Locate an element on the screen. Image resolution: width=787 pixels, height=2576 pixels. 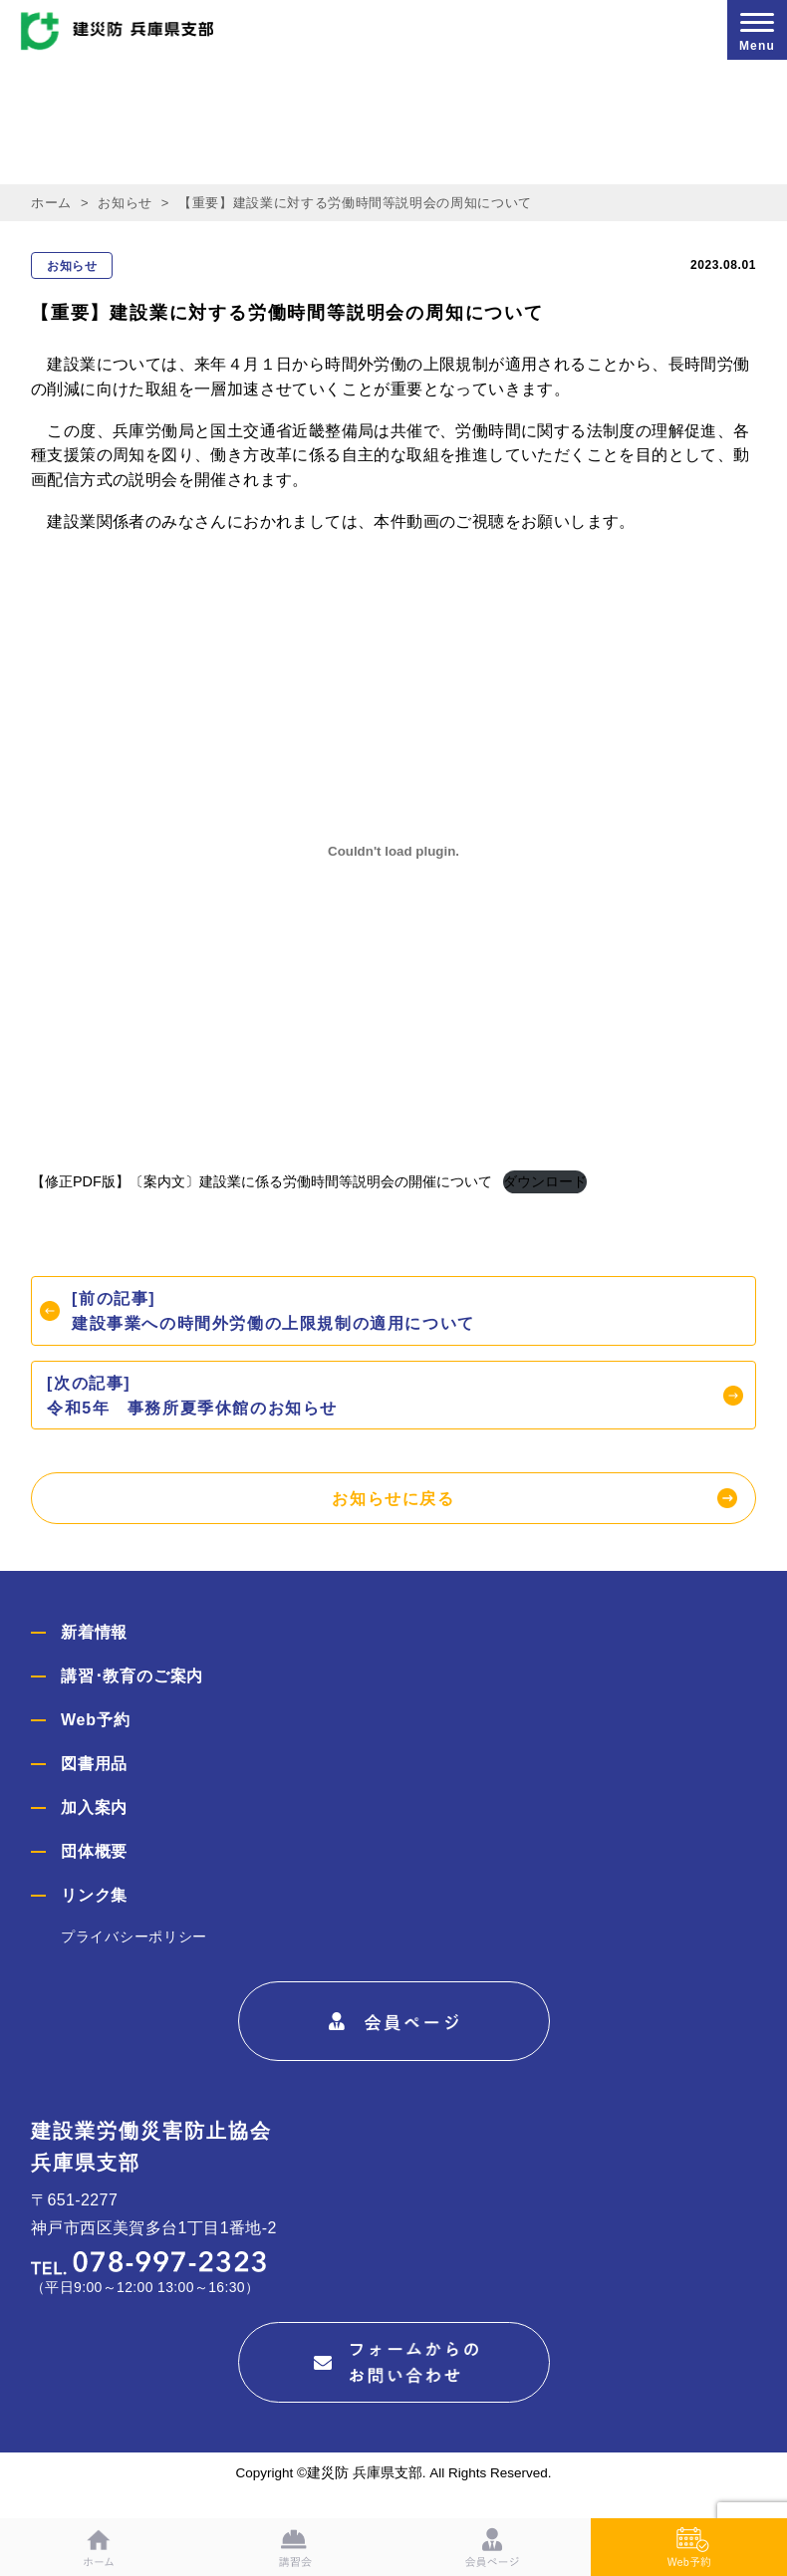
ダウンロード is located at coordinates (545, 1181).